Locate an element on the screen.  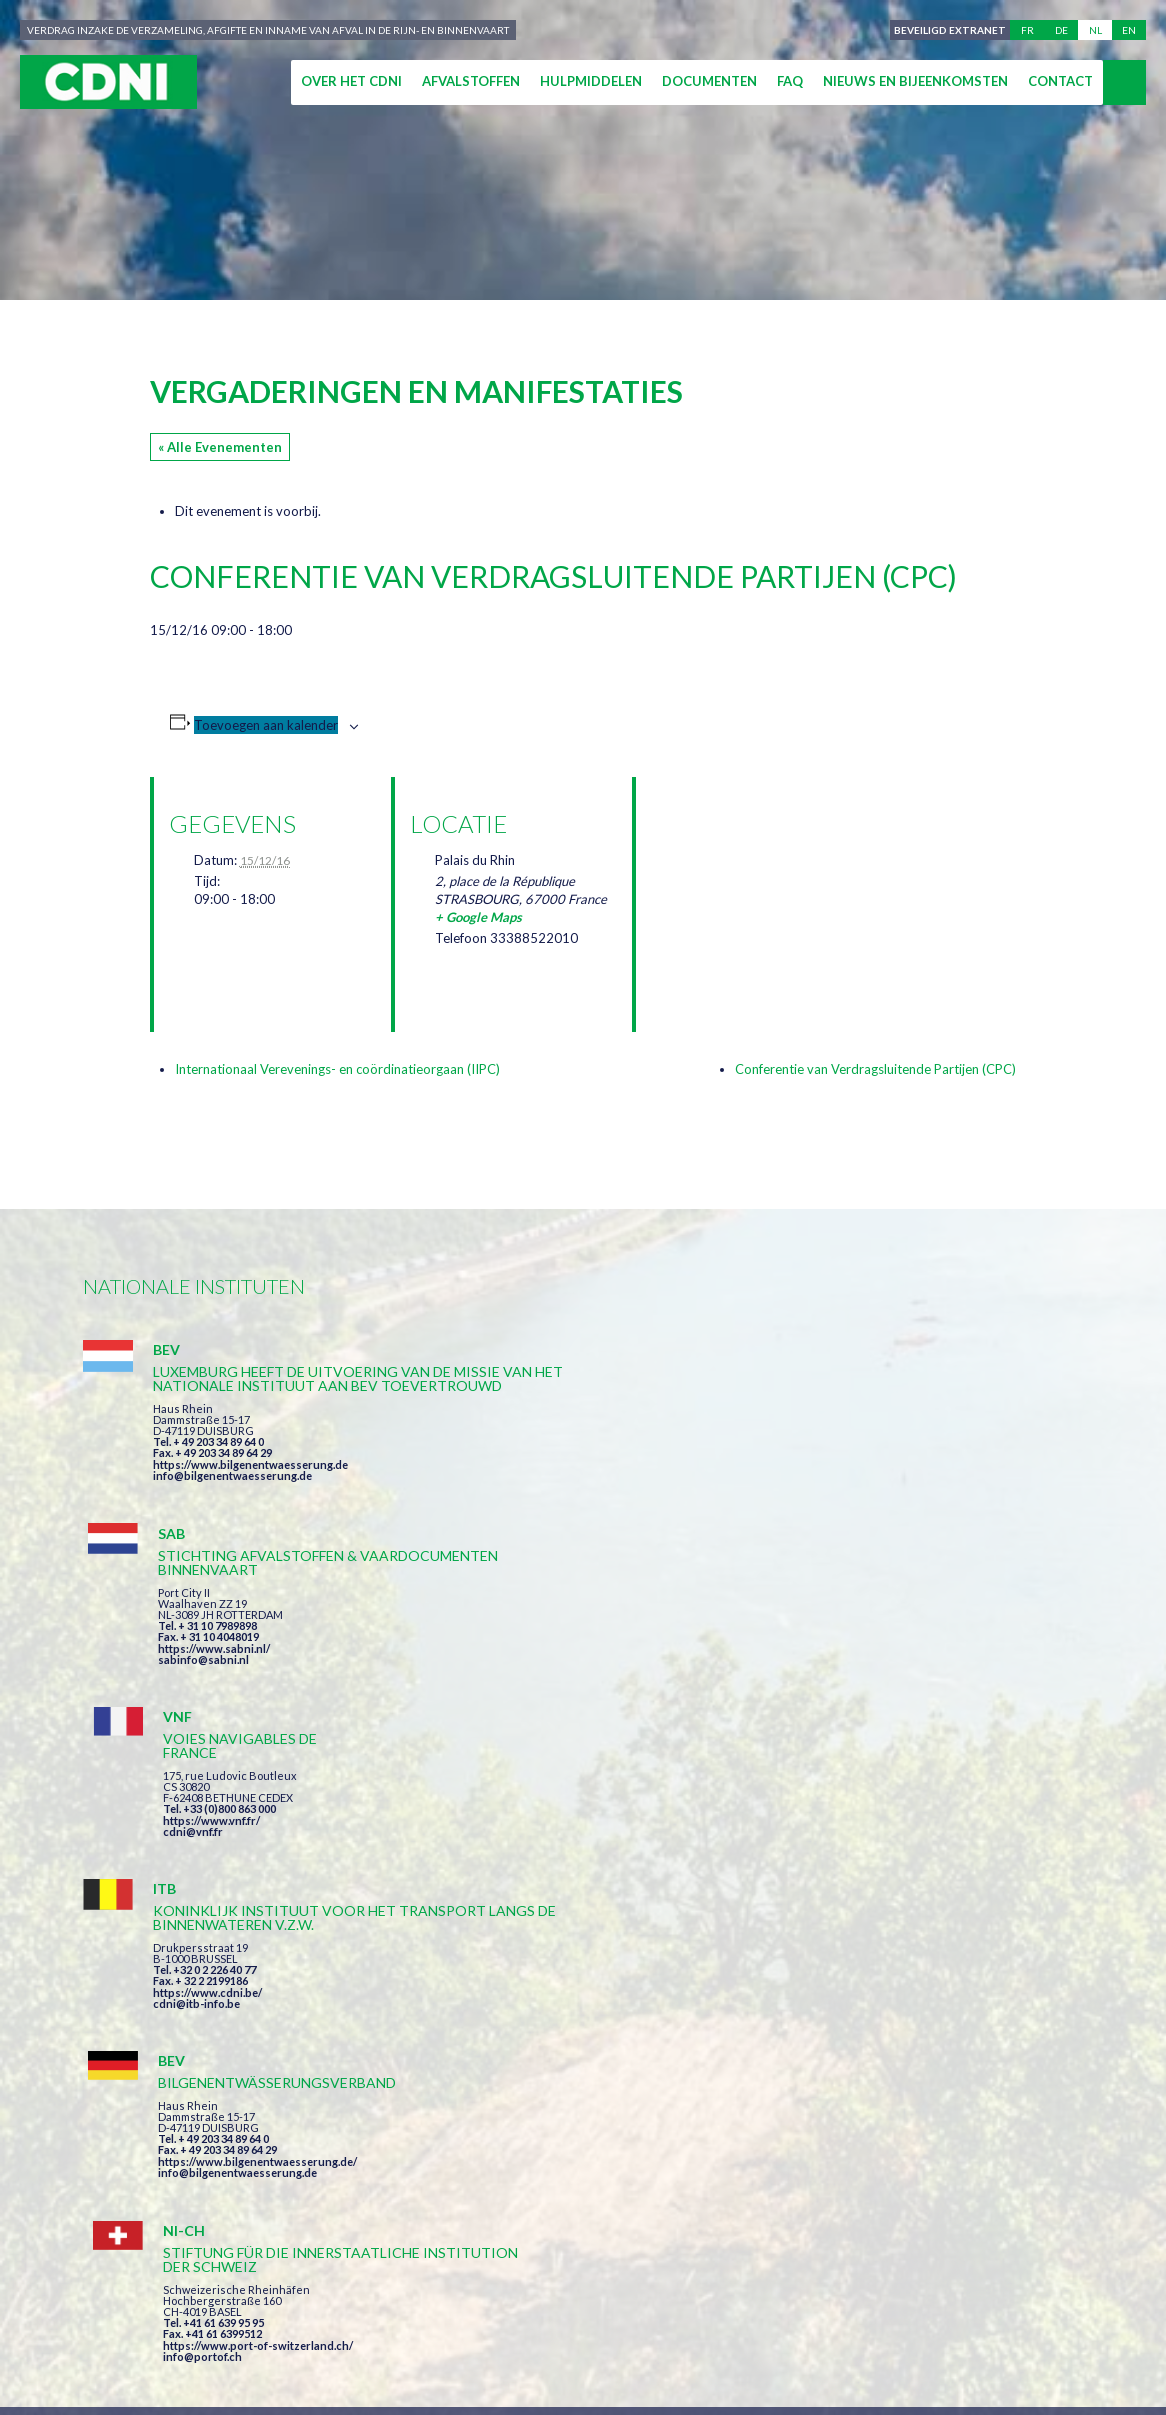
info@bilgenentwaesserung.de is located at coordinates (232, 1517).